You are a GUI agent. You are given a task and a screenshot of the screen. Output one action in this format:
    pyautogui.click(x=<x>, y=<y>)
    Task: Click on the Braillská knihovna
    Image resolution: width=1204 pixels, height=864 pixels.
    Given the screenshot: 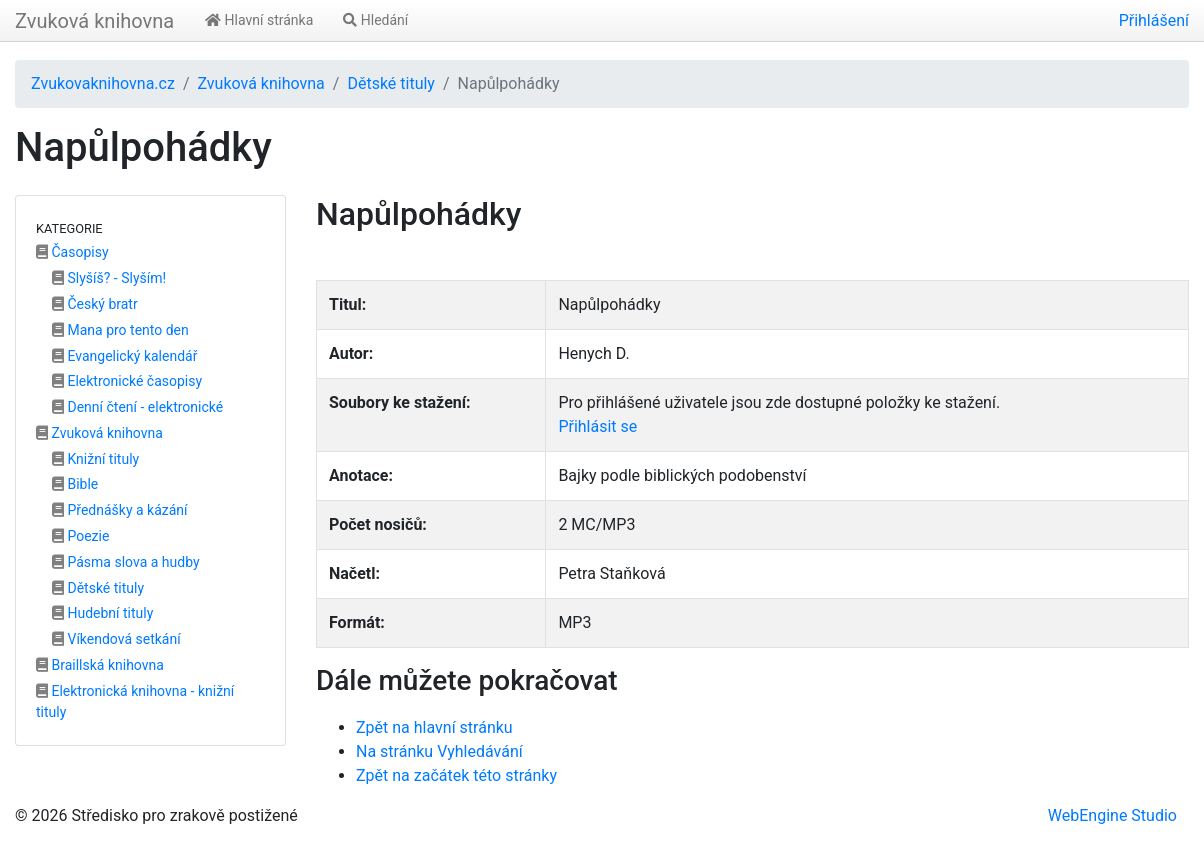 What is the action you would take?
    pyautogui.click(x=100, y=665)
    